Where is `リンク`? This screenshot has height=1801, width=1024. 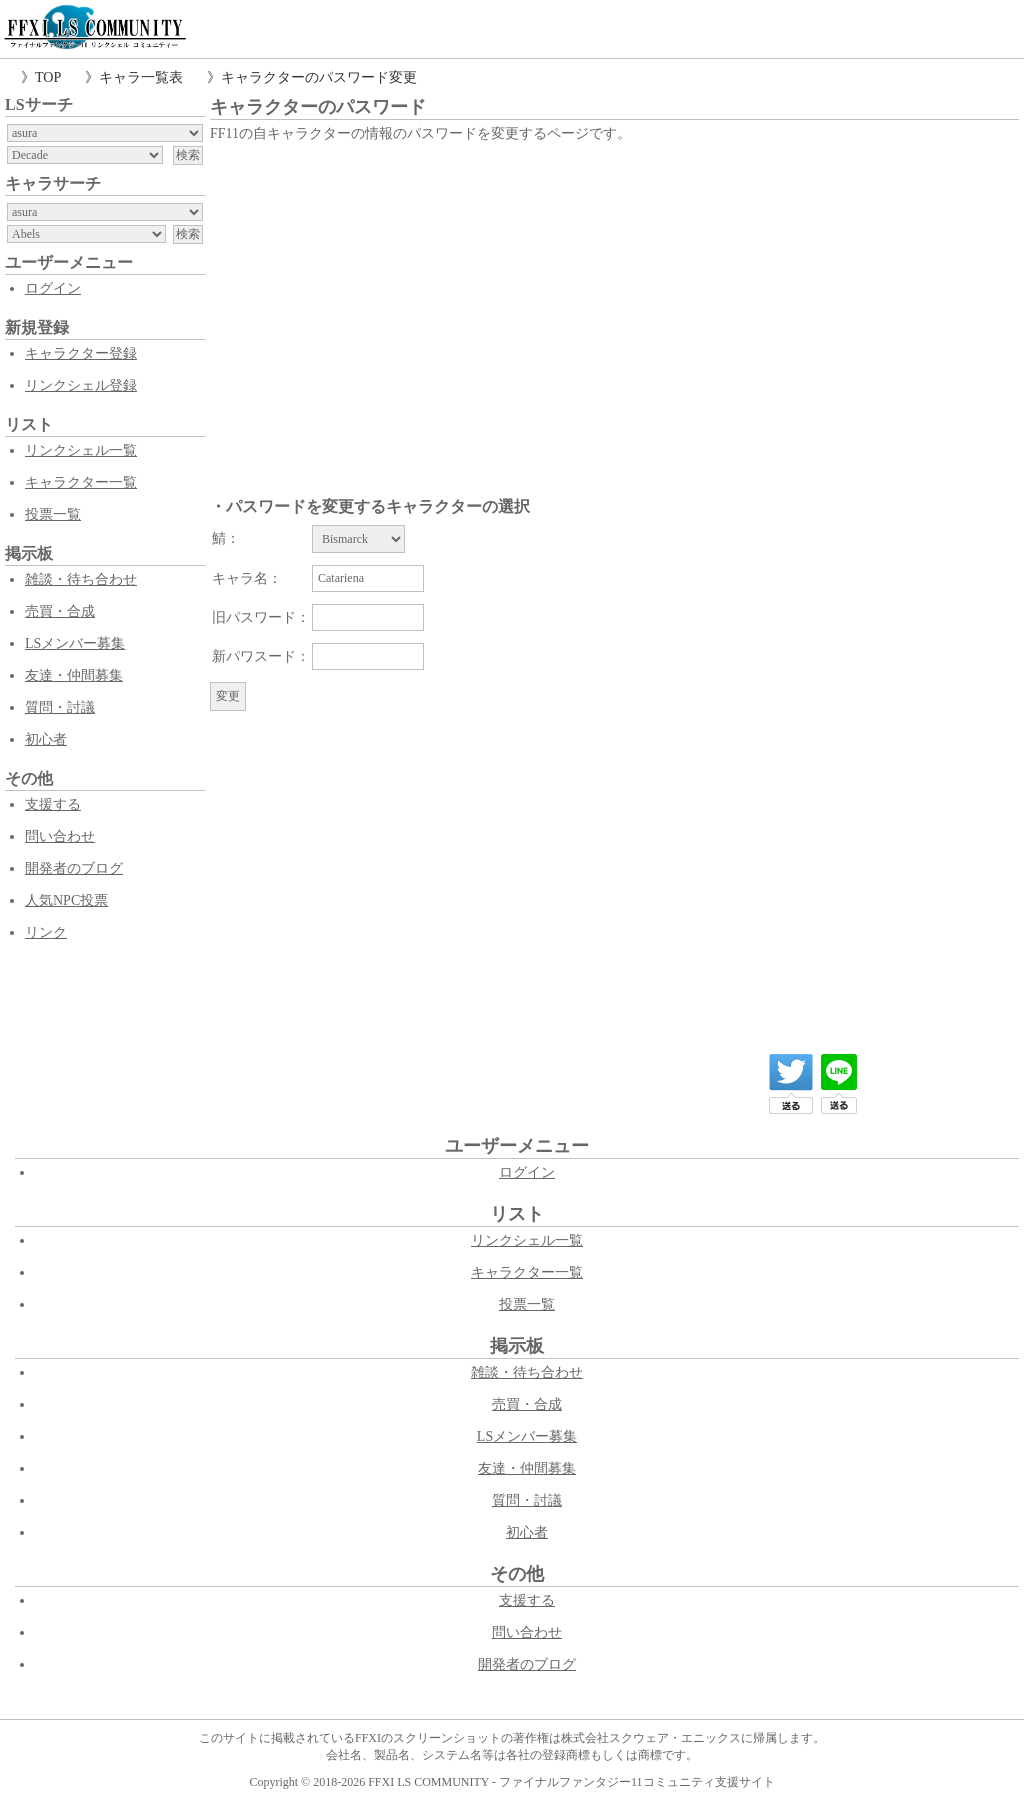
リンク is located at coordinates (46, 932).